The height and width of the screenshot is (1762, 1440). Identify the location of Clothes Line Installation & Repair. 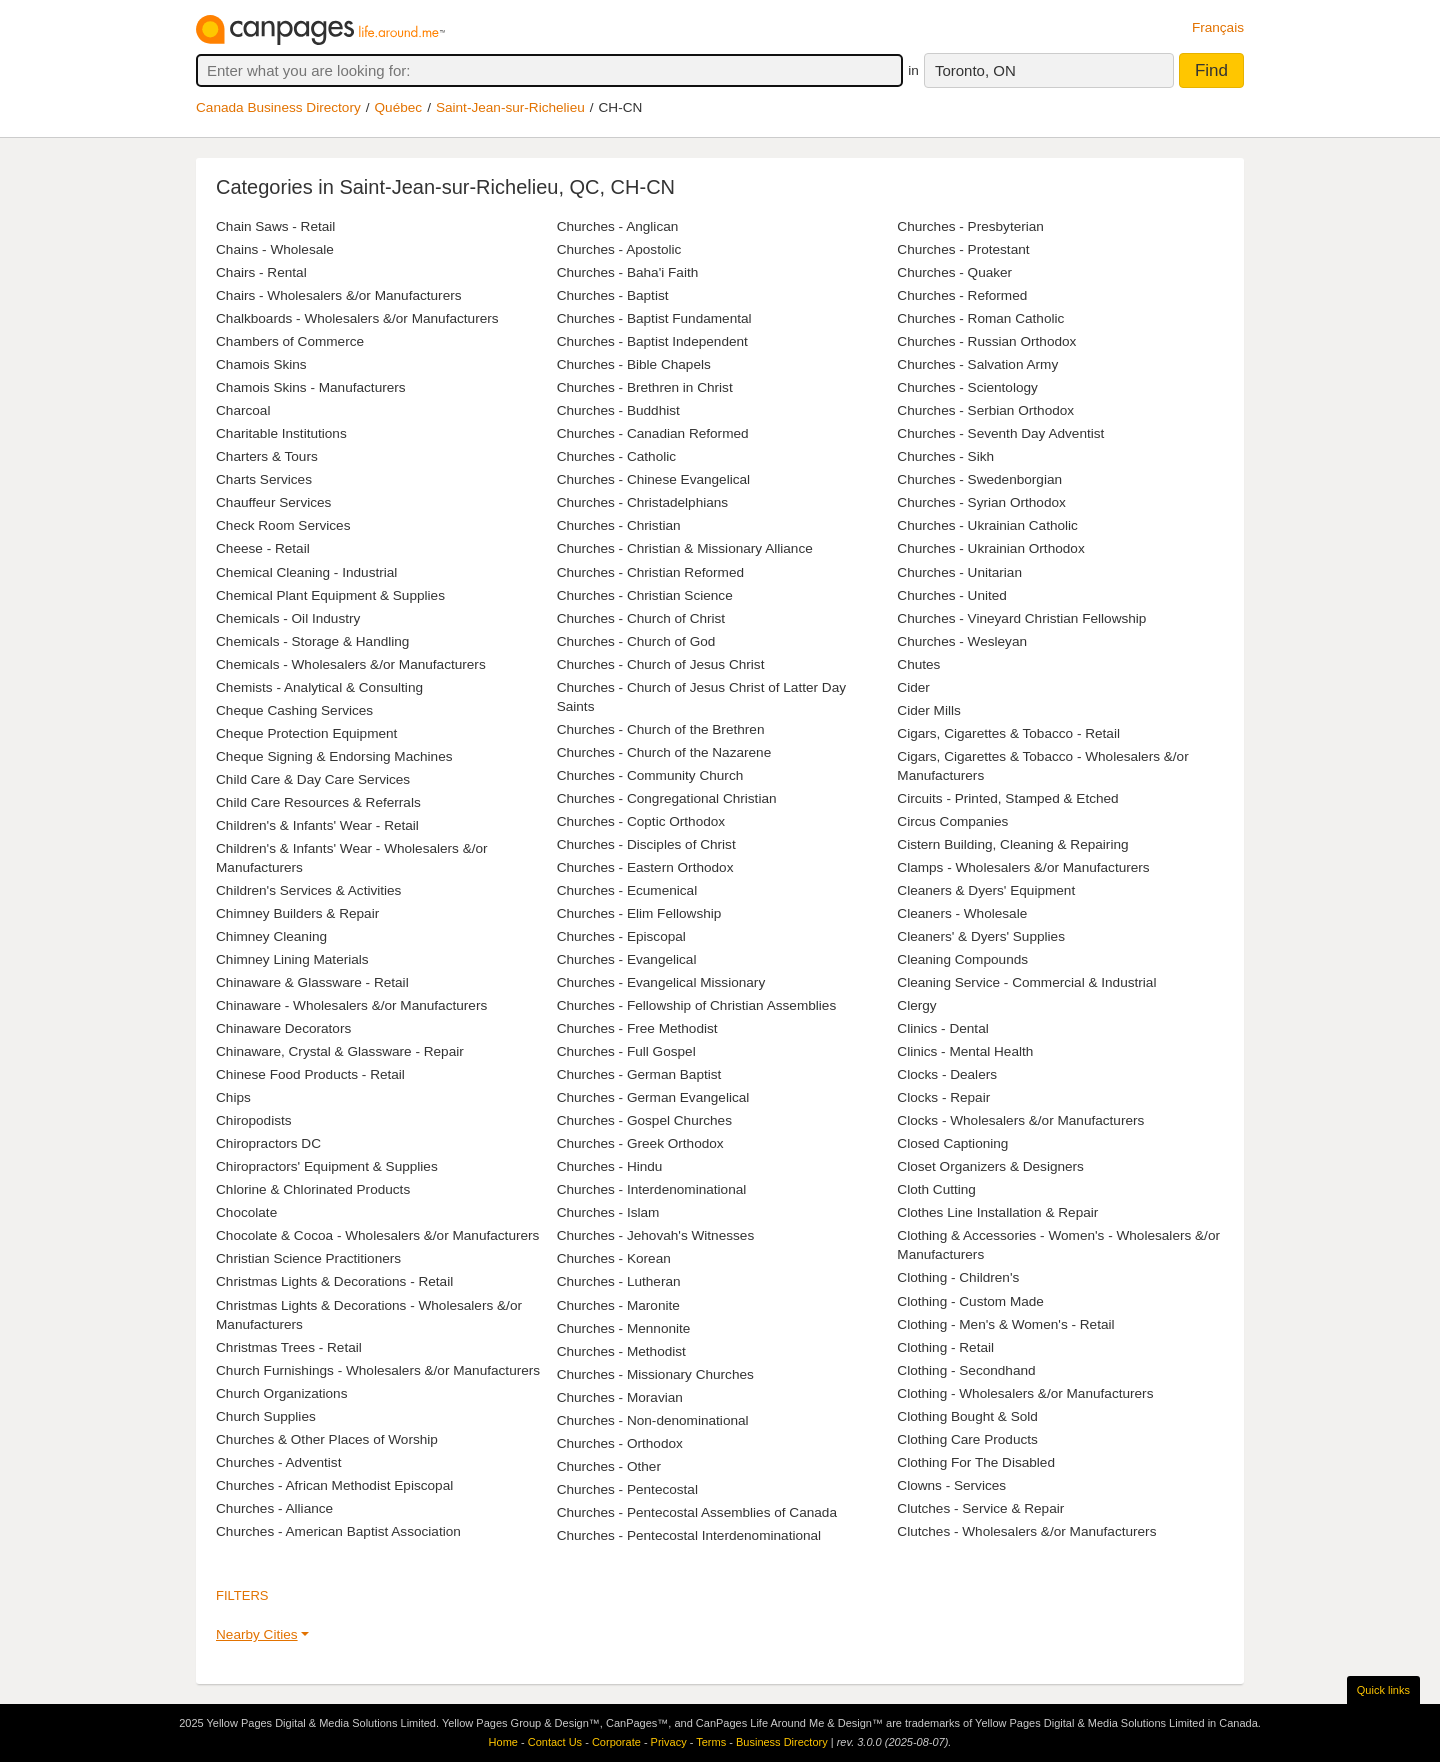
(997, 1212).